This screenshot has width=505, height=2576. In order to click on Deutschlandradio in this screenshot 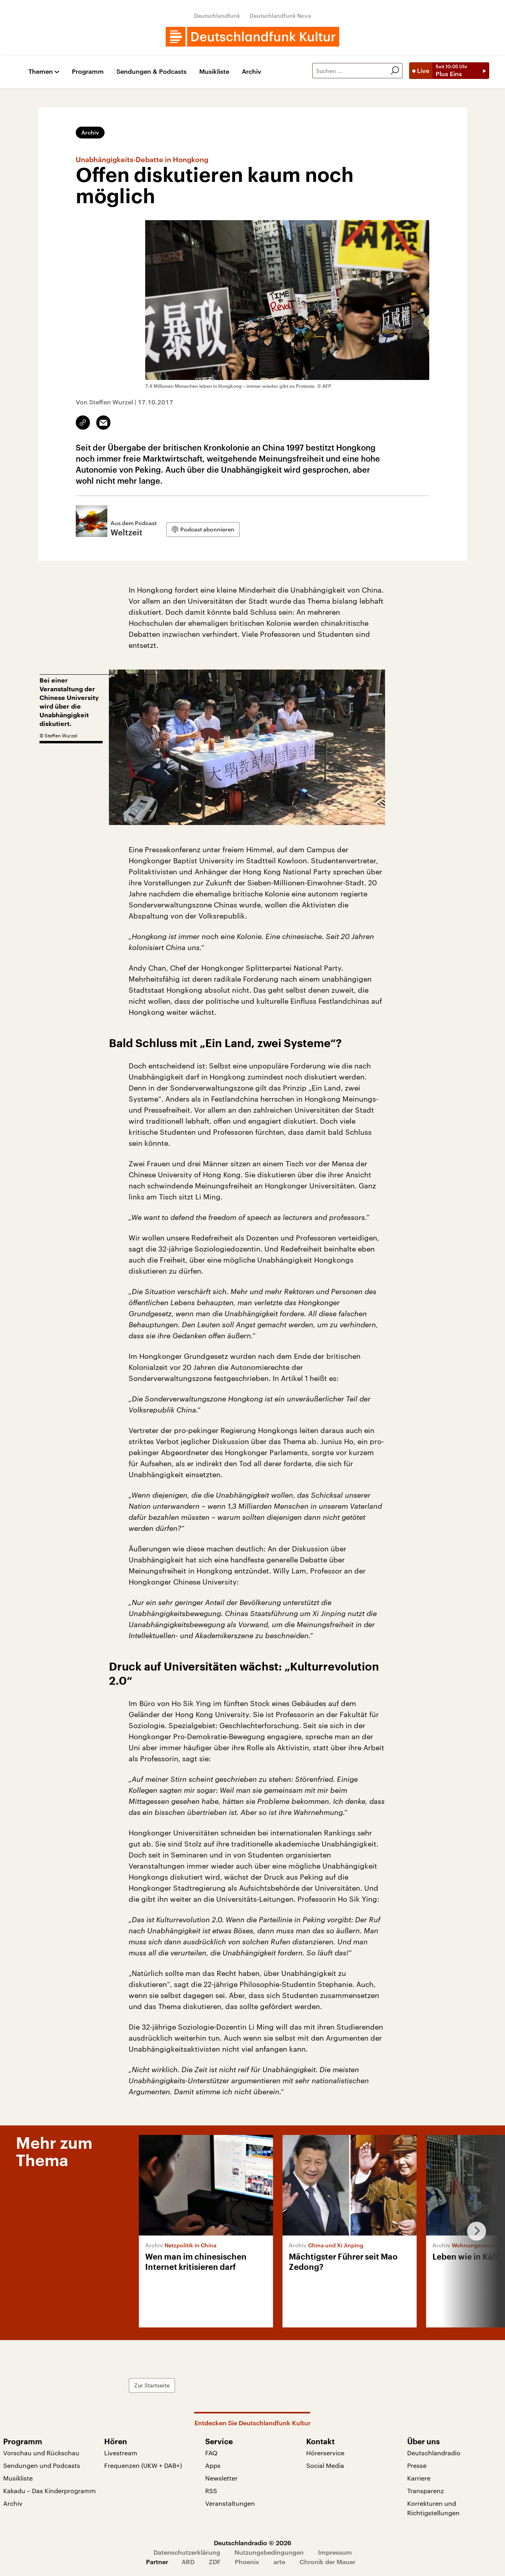, I will do `click(433, 2452)`.